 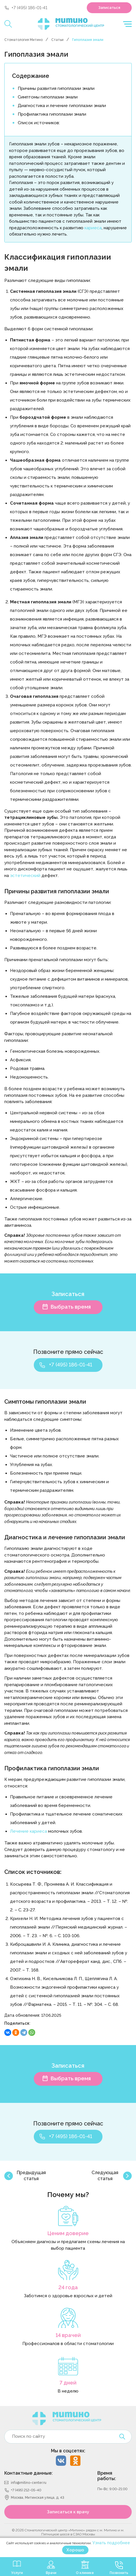 I want to click on Услуги, so click(x=17, y=2573).